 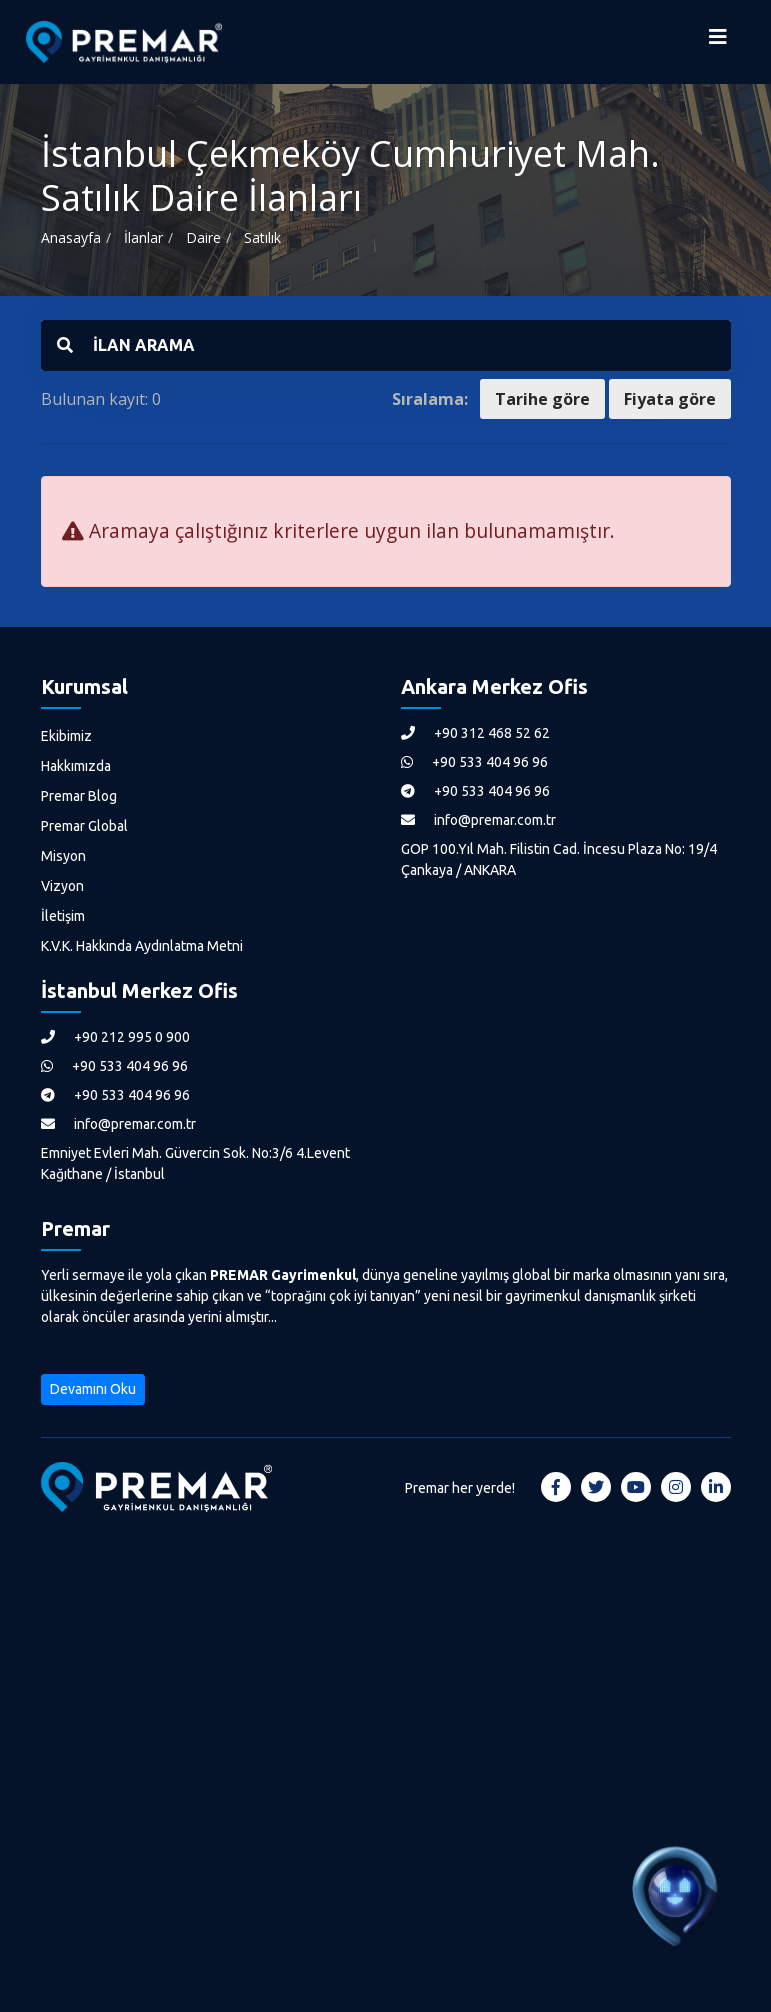 I want to click on Vizyon, so click(x=62, y=886).